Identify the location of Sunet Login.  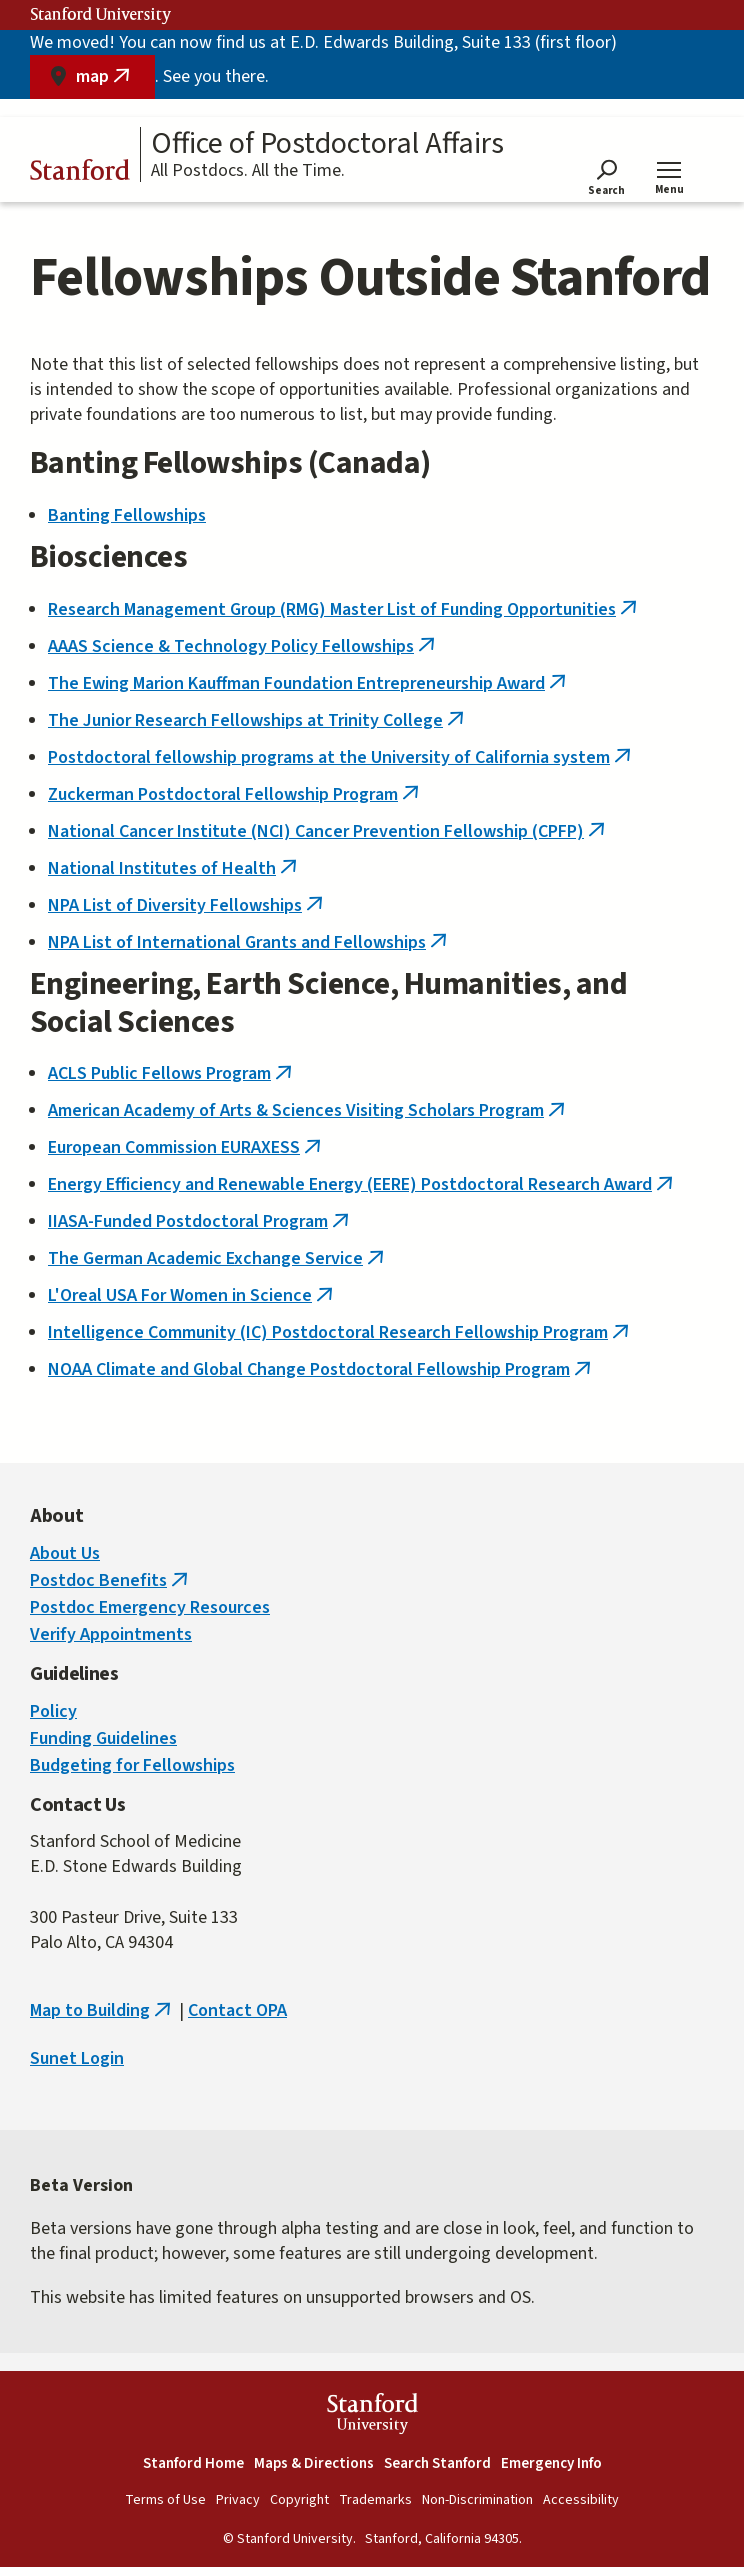
(77, 2058).